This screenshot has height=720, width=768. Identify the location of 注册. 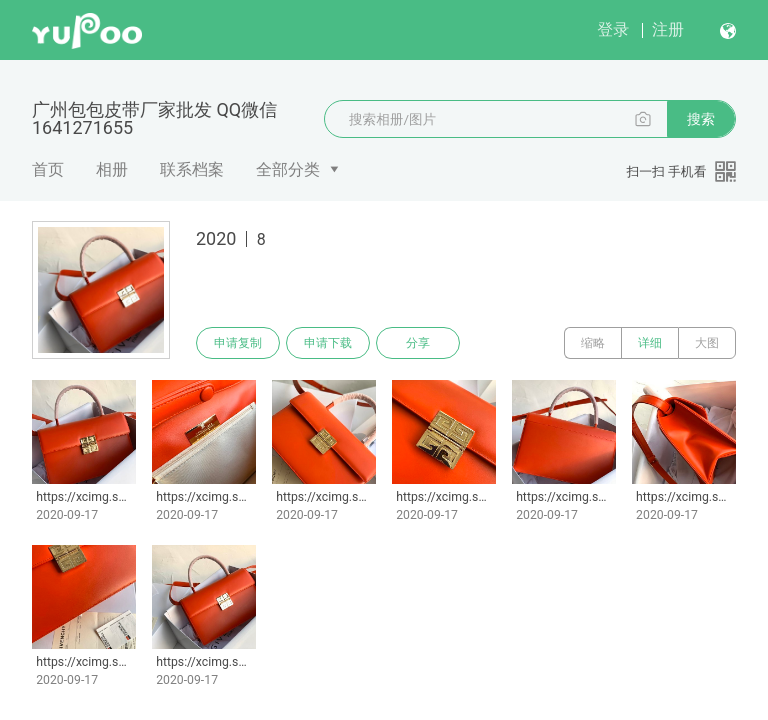
(668, 29).